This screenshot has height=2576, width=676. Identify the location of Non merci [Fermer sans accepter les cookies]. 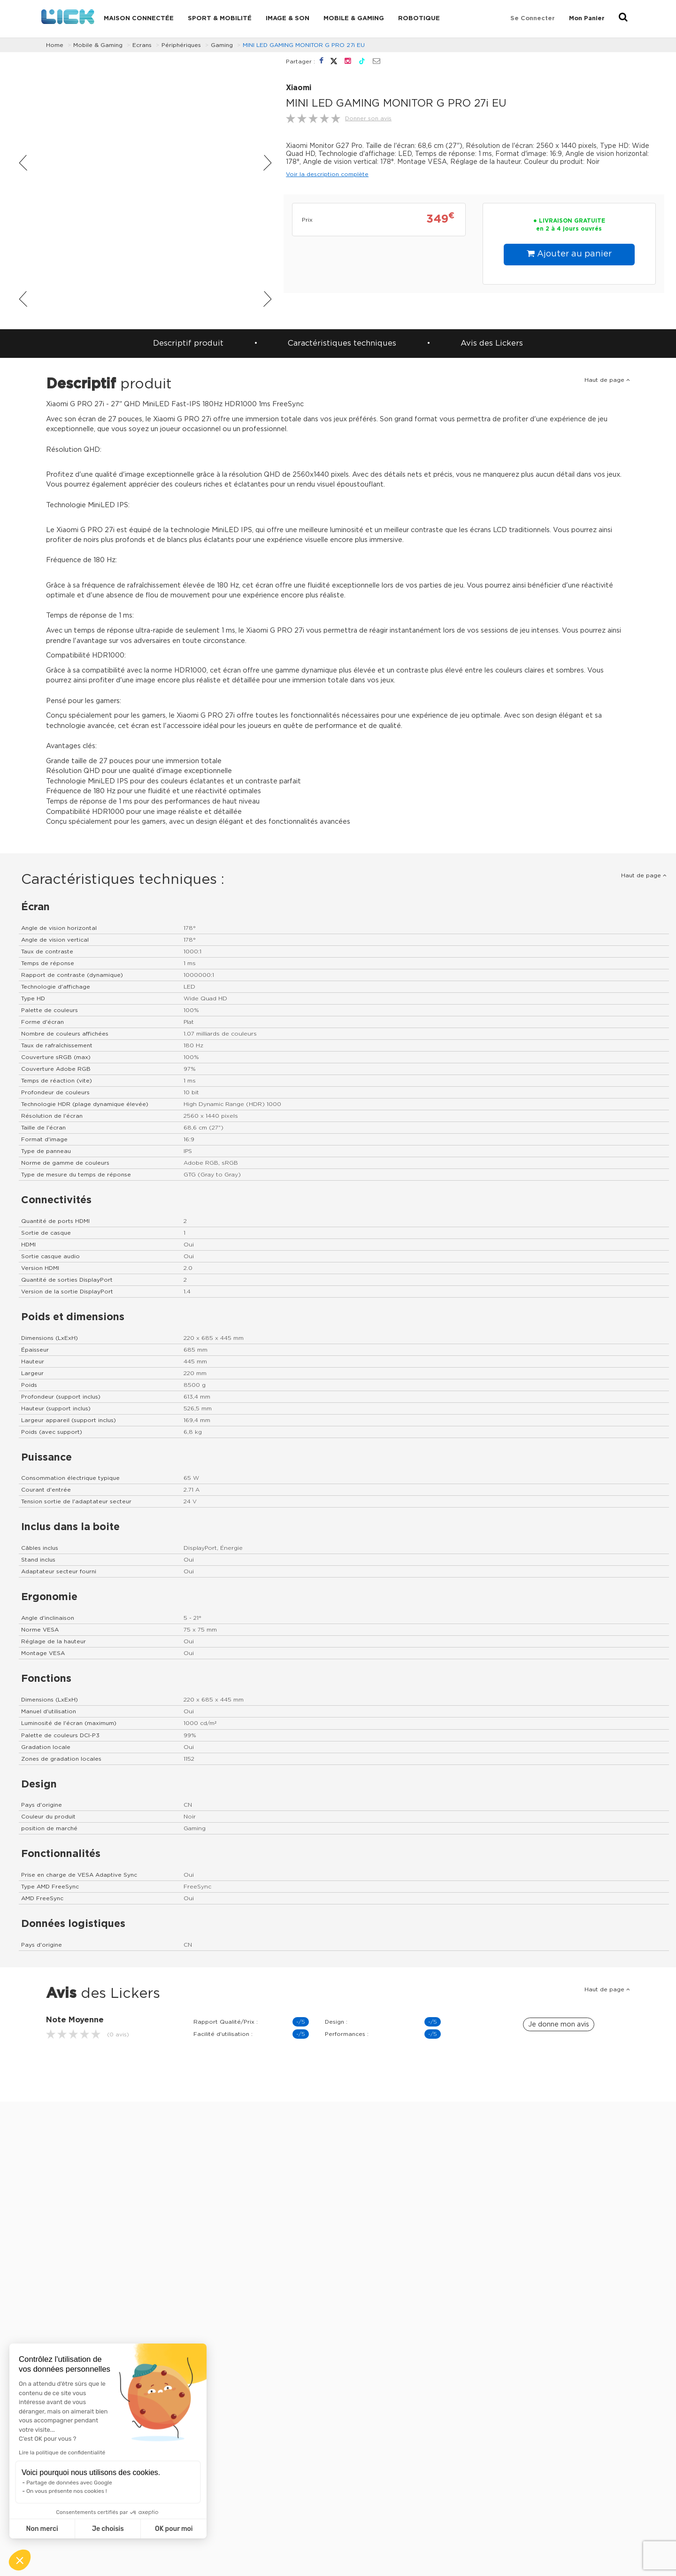
(42, 2529).